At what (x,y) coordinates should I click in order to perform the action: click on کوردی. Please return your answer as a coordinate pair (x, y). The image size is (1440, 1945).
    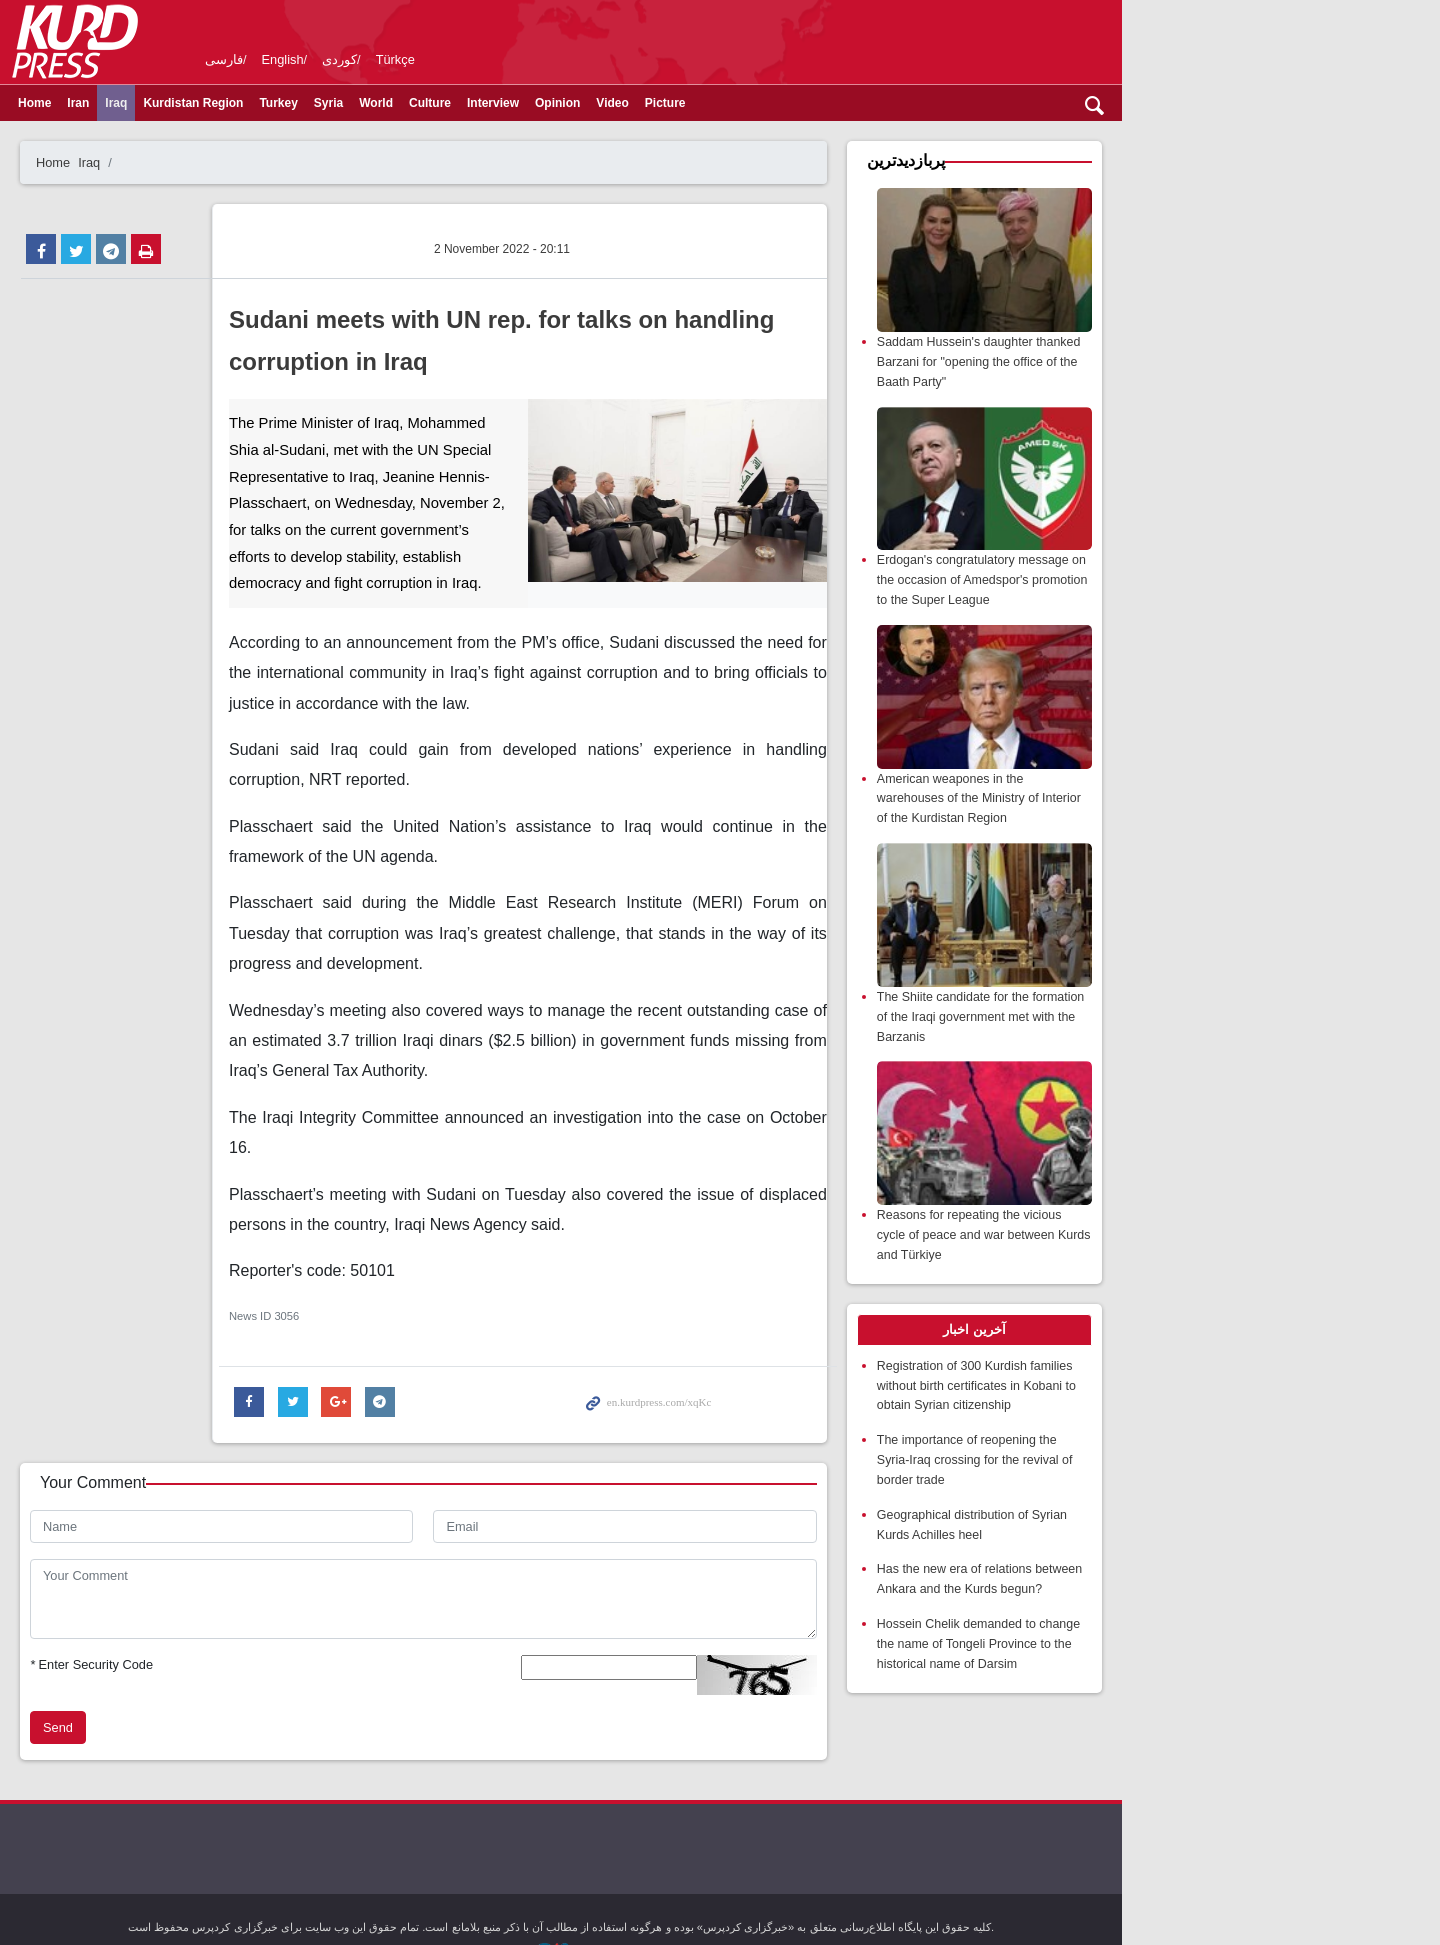
    Looking at the image, I should click on (419, 59).